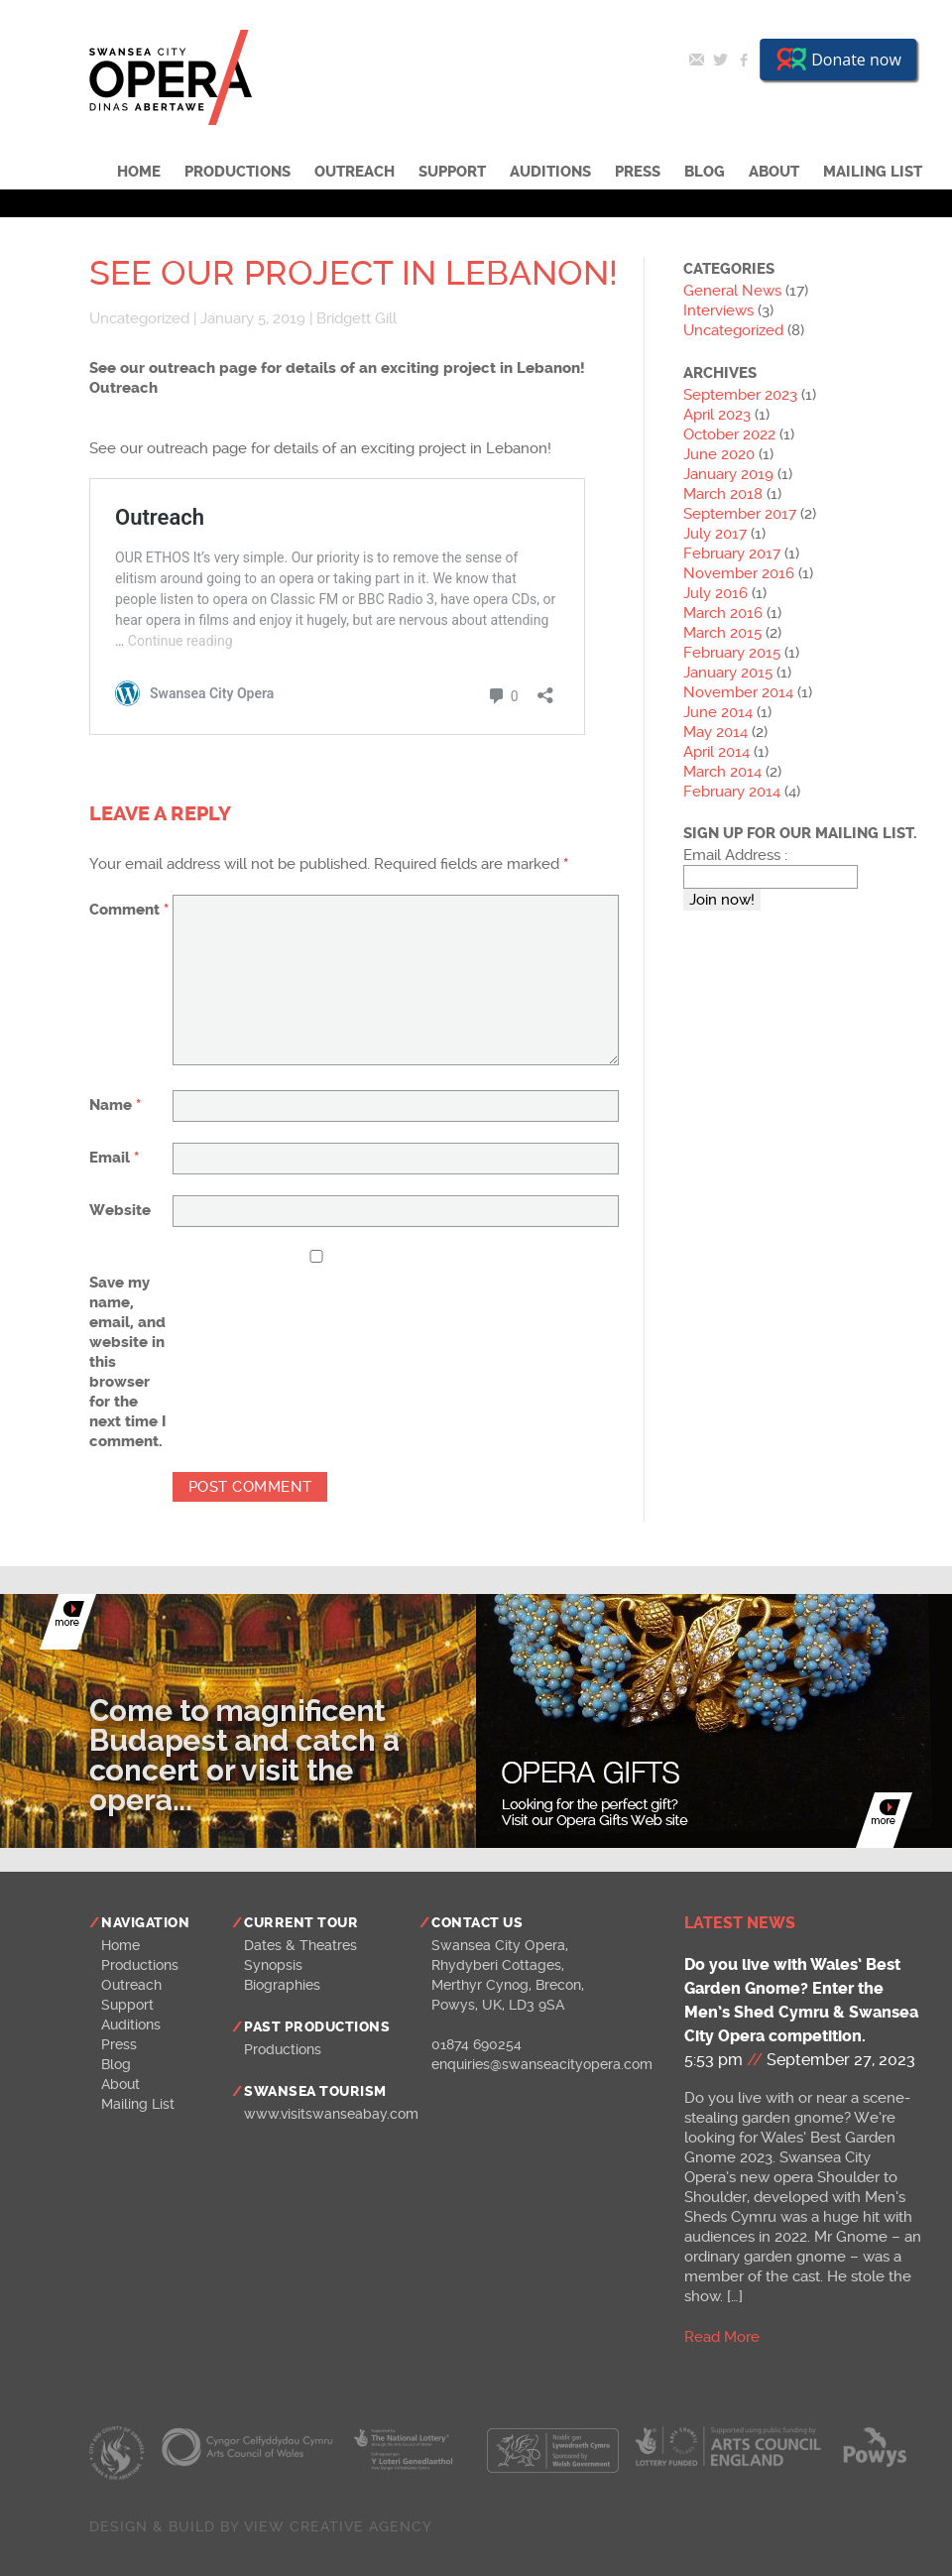  I want to click on Support, so click(452, 172).